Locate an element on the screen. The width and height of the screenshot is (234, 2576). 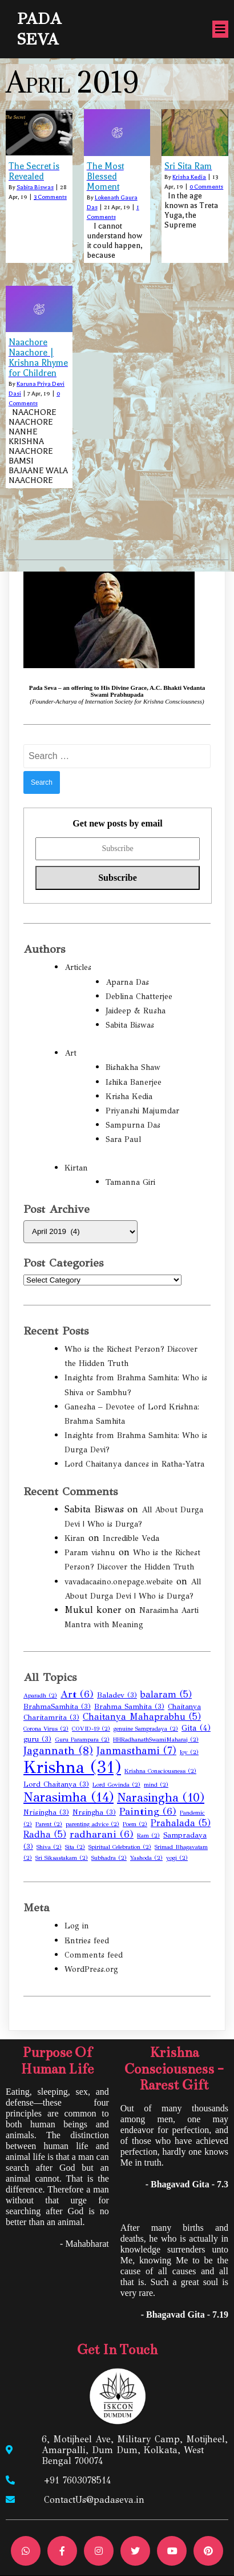
Chaitanya Mahaprabhu [Chaitanya Mahaprabhu (5 items)] is located at coordinates (142, 1716).